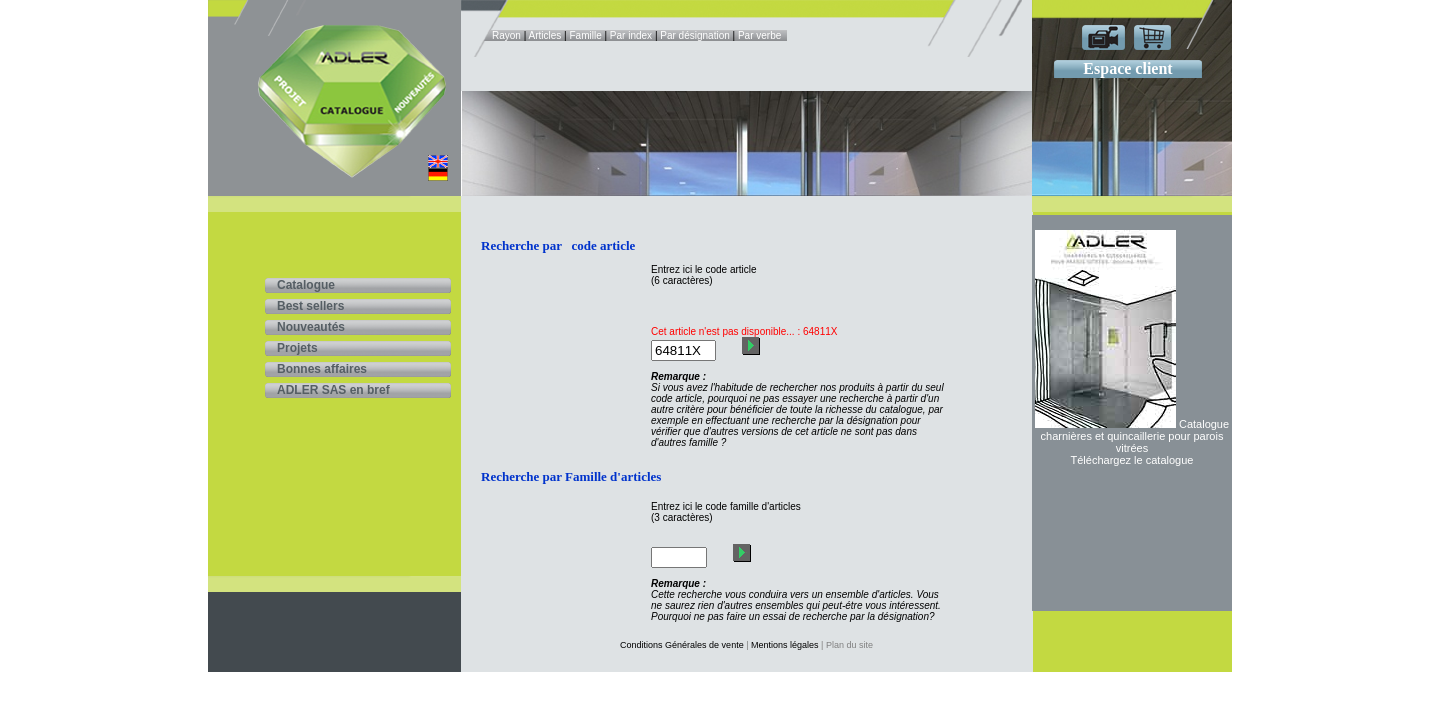  I want to click on Catalogue, so click(306, 285).